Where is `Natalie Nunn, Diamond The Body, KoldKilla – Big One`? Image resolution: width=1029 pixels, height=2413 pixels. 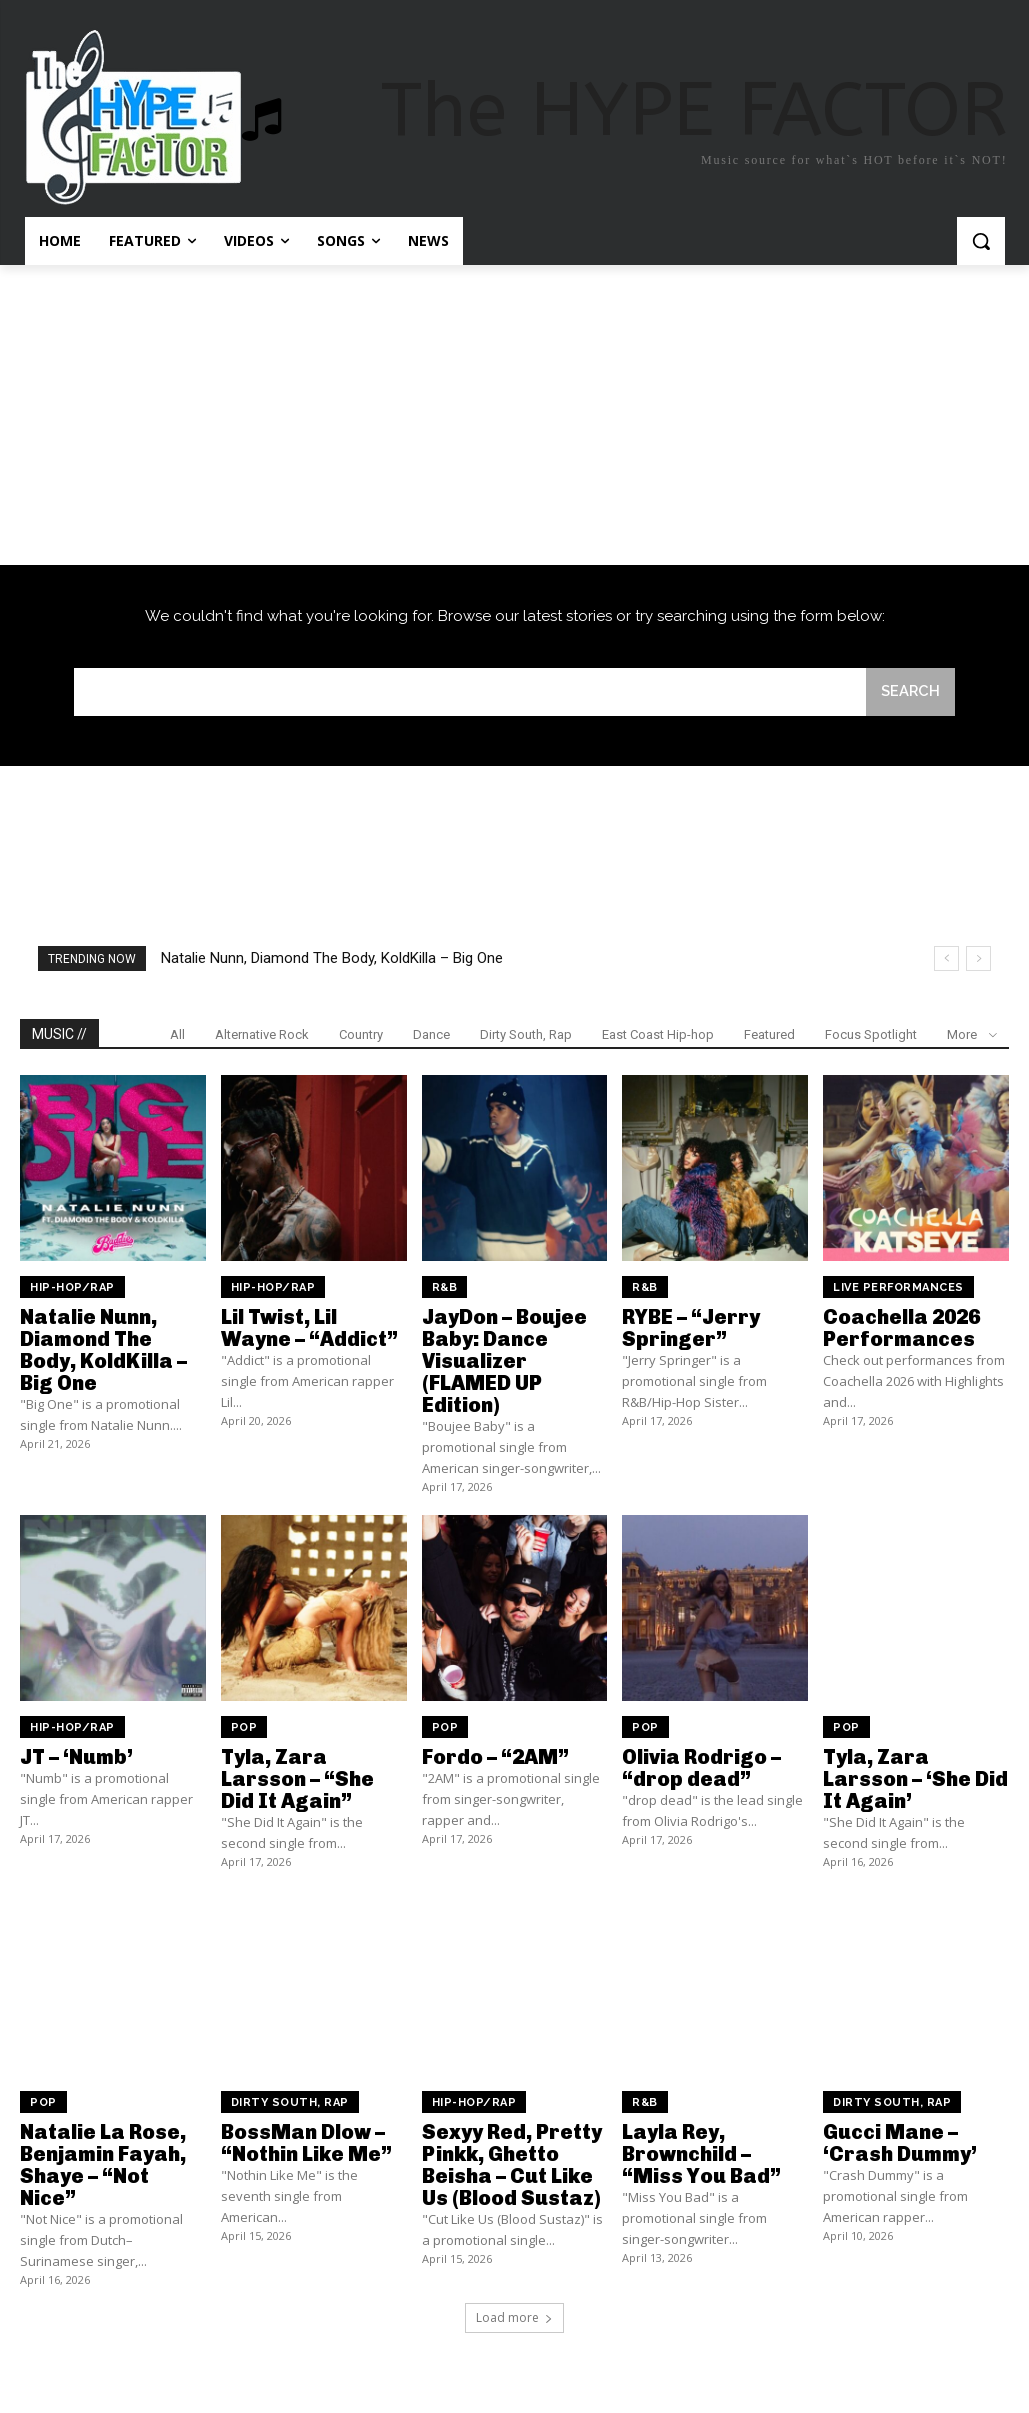 Natalie Nunn, Diamond The Body, KoldKilla – Big One is located at coordinates (332, 958).